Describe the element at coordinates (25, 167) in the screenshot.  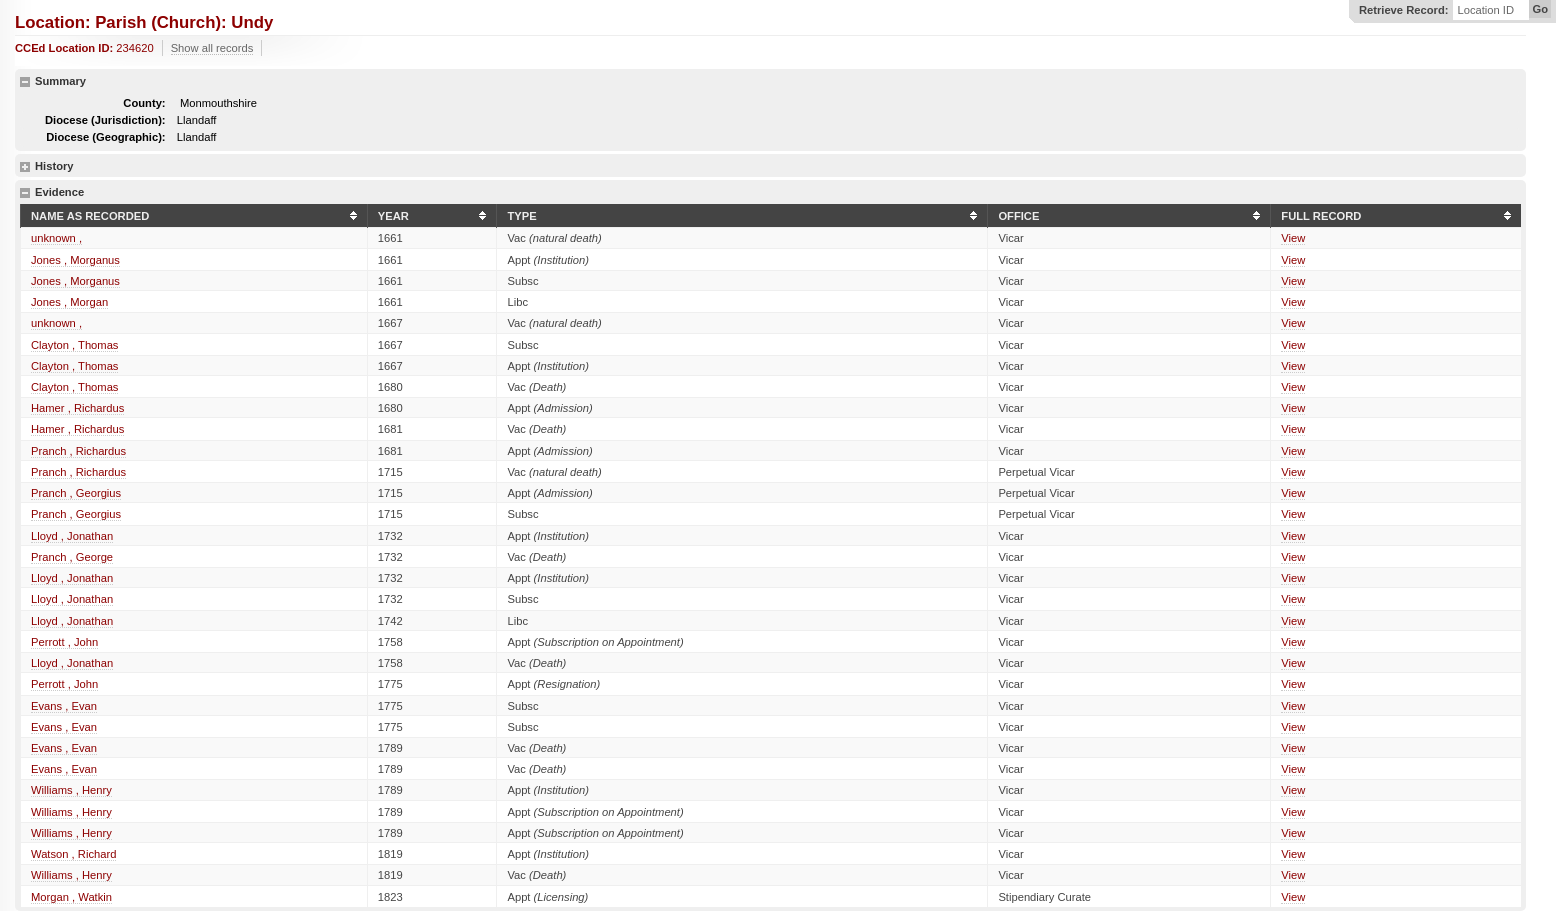
I see `show details` at that location.